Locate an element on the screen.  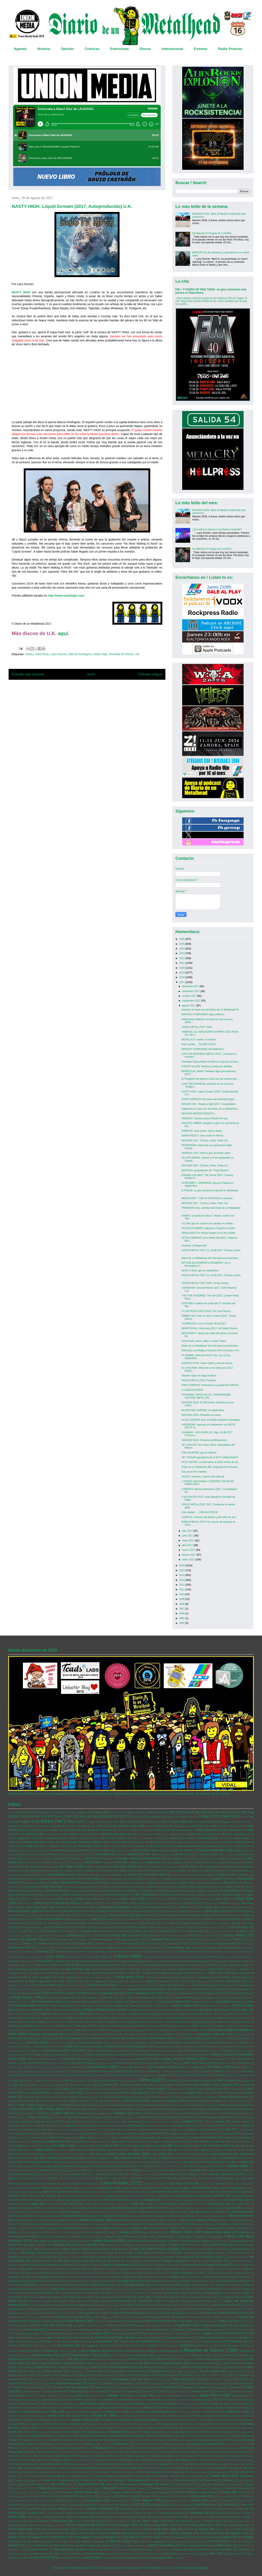
Daily Thompson is located at coordinates (130, 1965).